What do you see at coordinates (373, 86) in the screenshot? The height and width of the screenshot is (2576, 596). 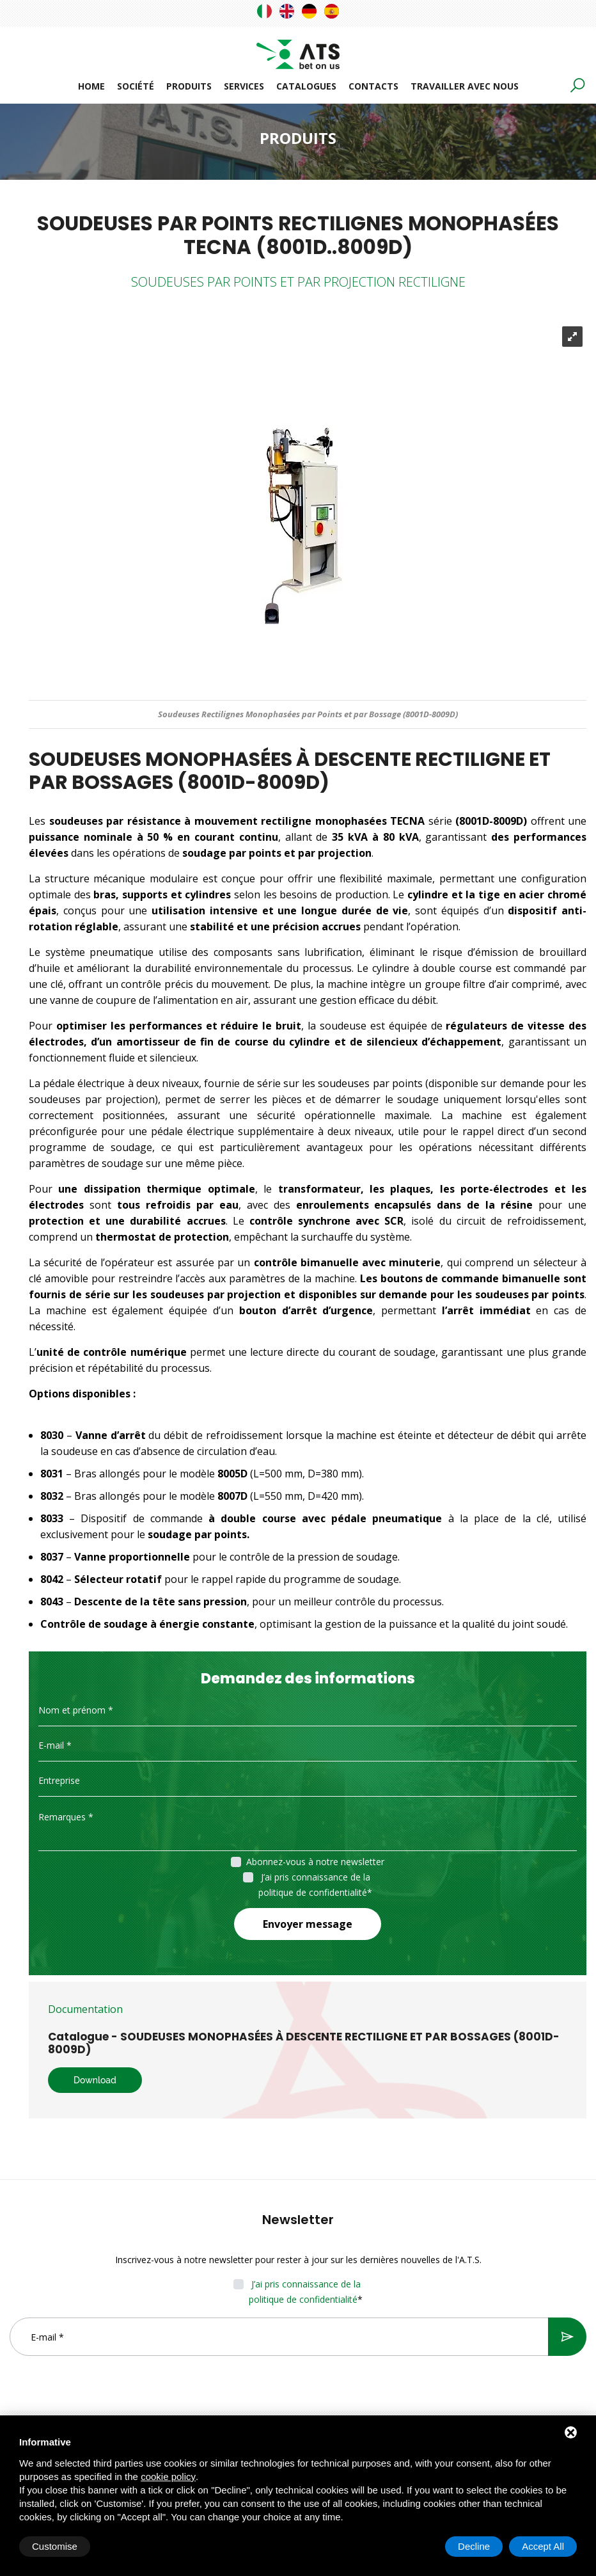 I see `Contacts` at bounding box center [373, 86].